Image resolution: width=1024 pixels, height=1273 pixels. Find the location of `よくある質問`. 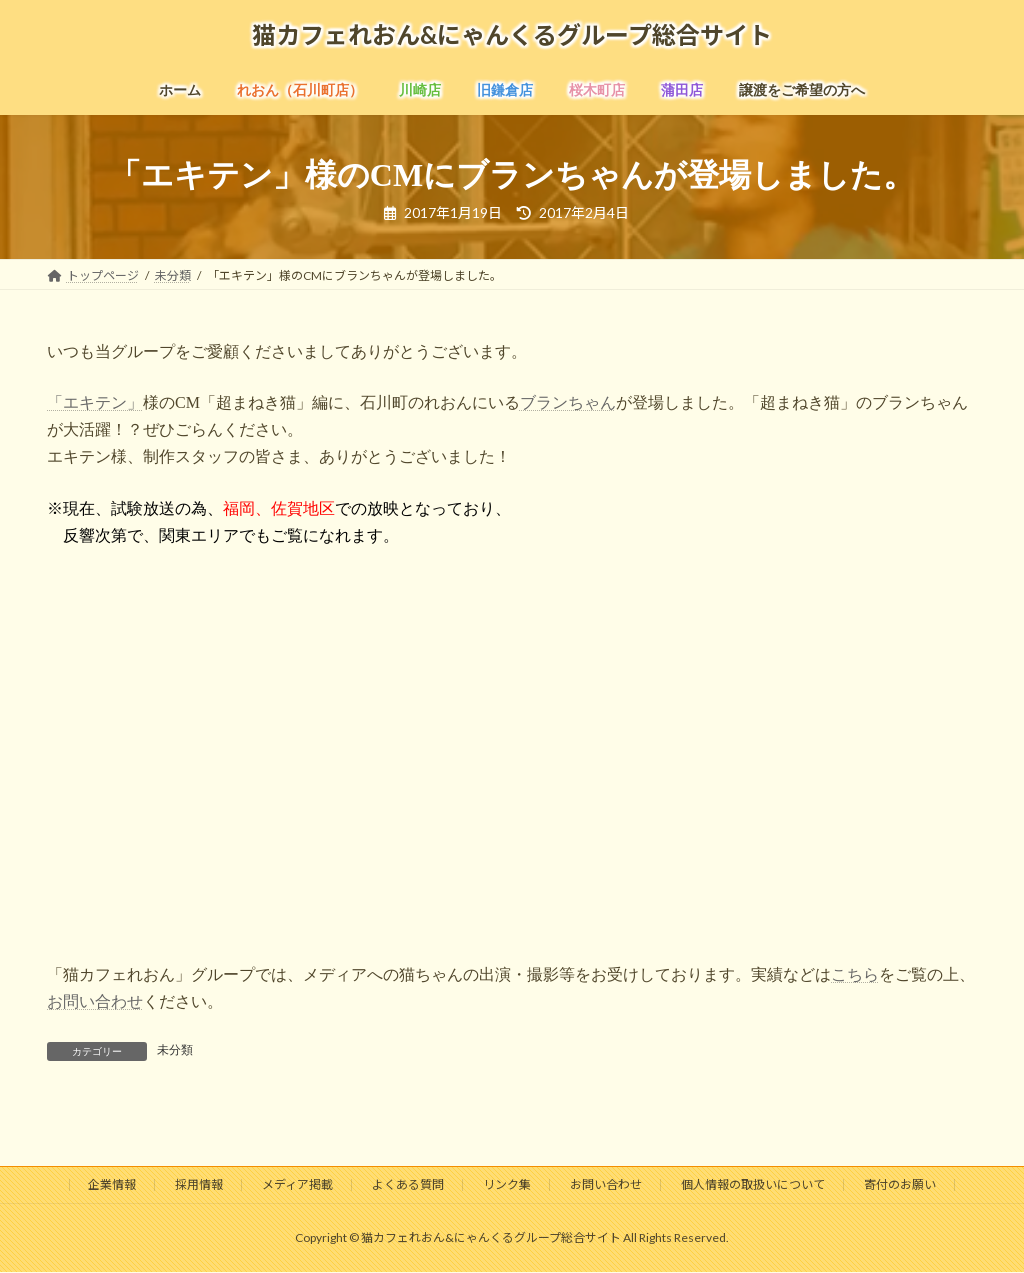

よくある質問 is located at coordinates (408, 1184).